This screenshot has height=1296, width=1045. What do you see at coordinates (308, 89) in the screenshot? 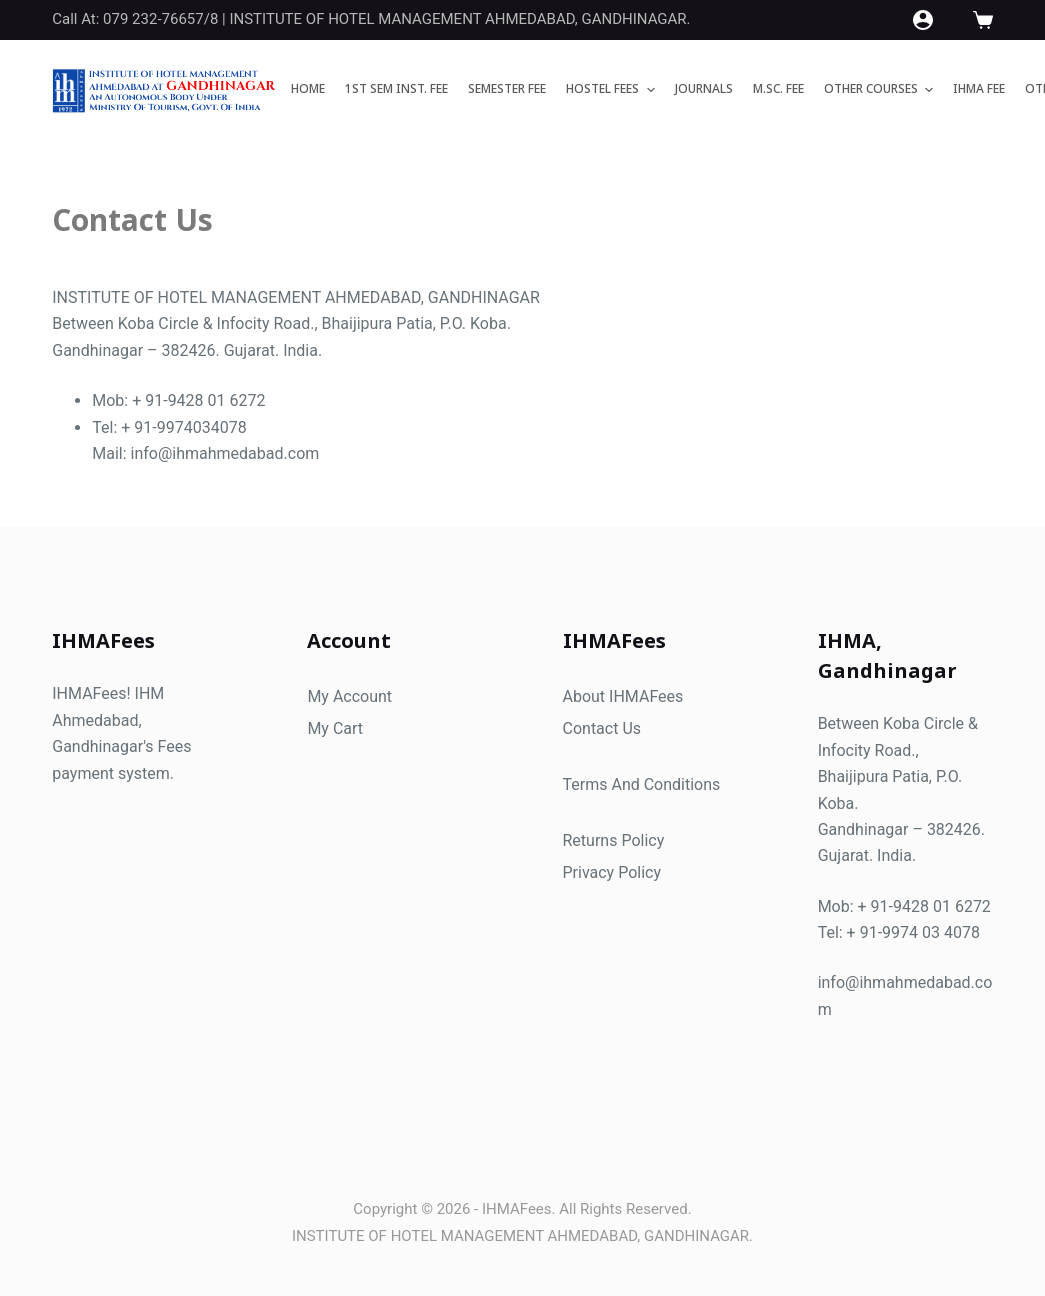
I see `Home [menuitem]` at bounding box center [308, 89].